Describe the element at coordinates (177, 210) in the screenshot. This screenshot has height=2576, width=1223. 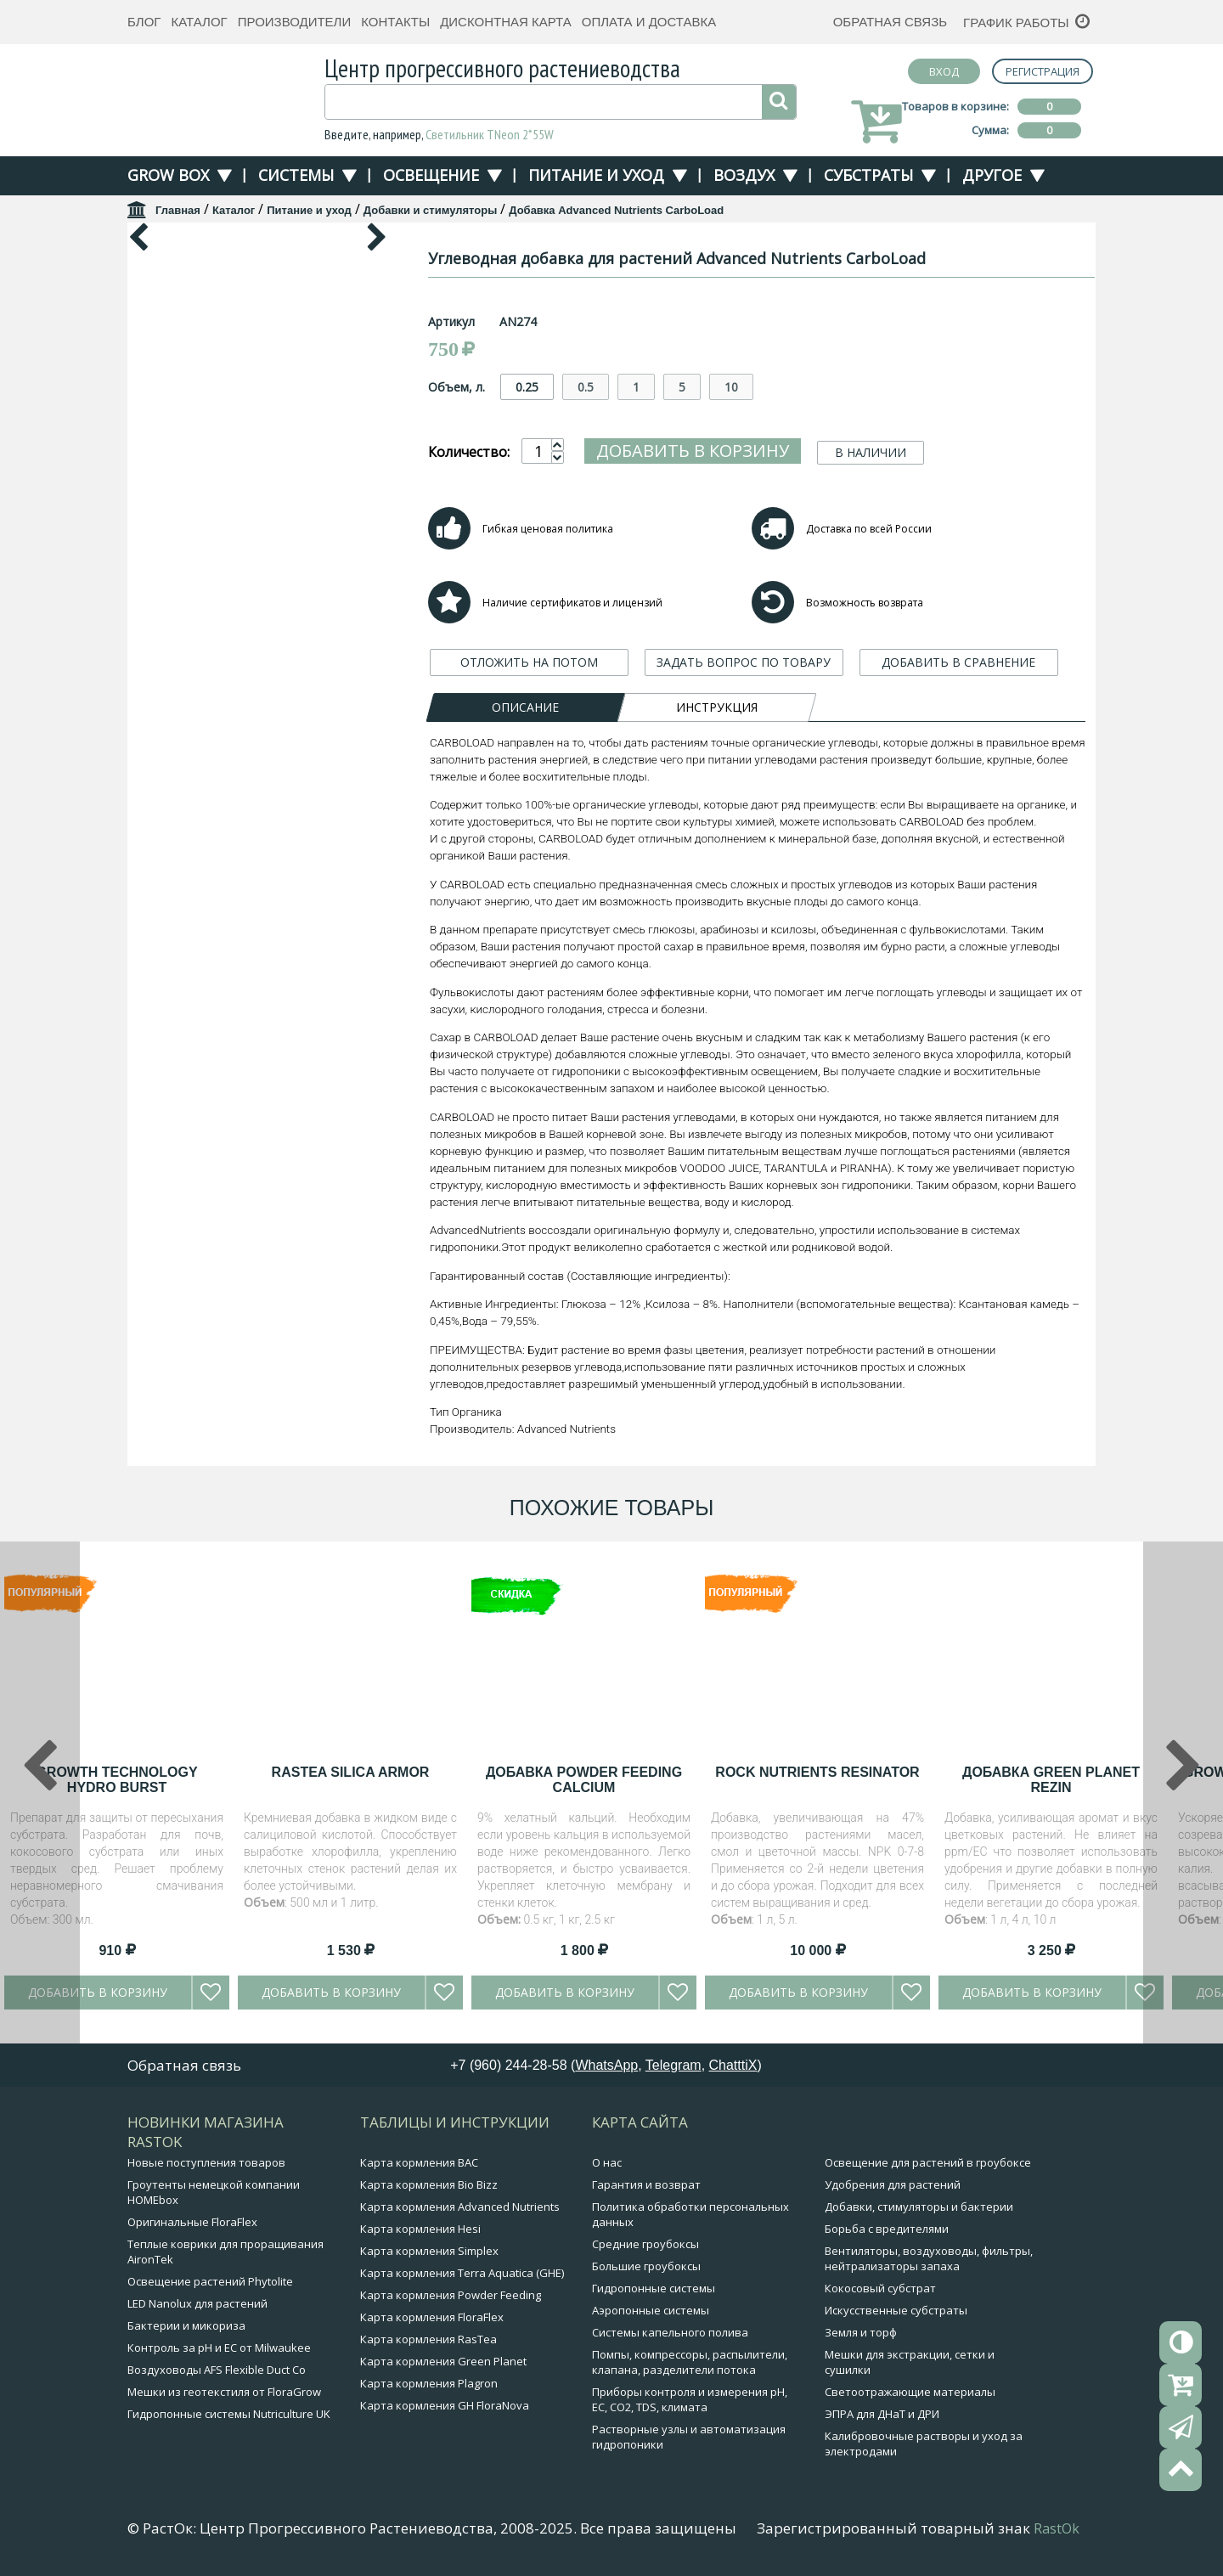
I see `Главная` at that location.